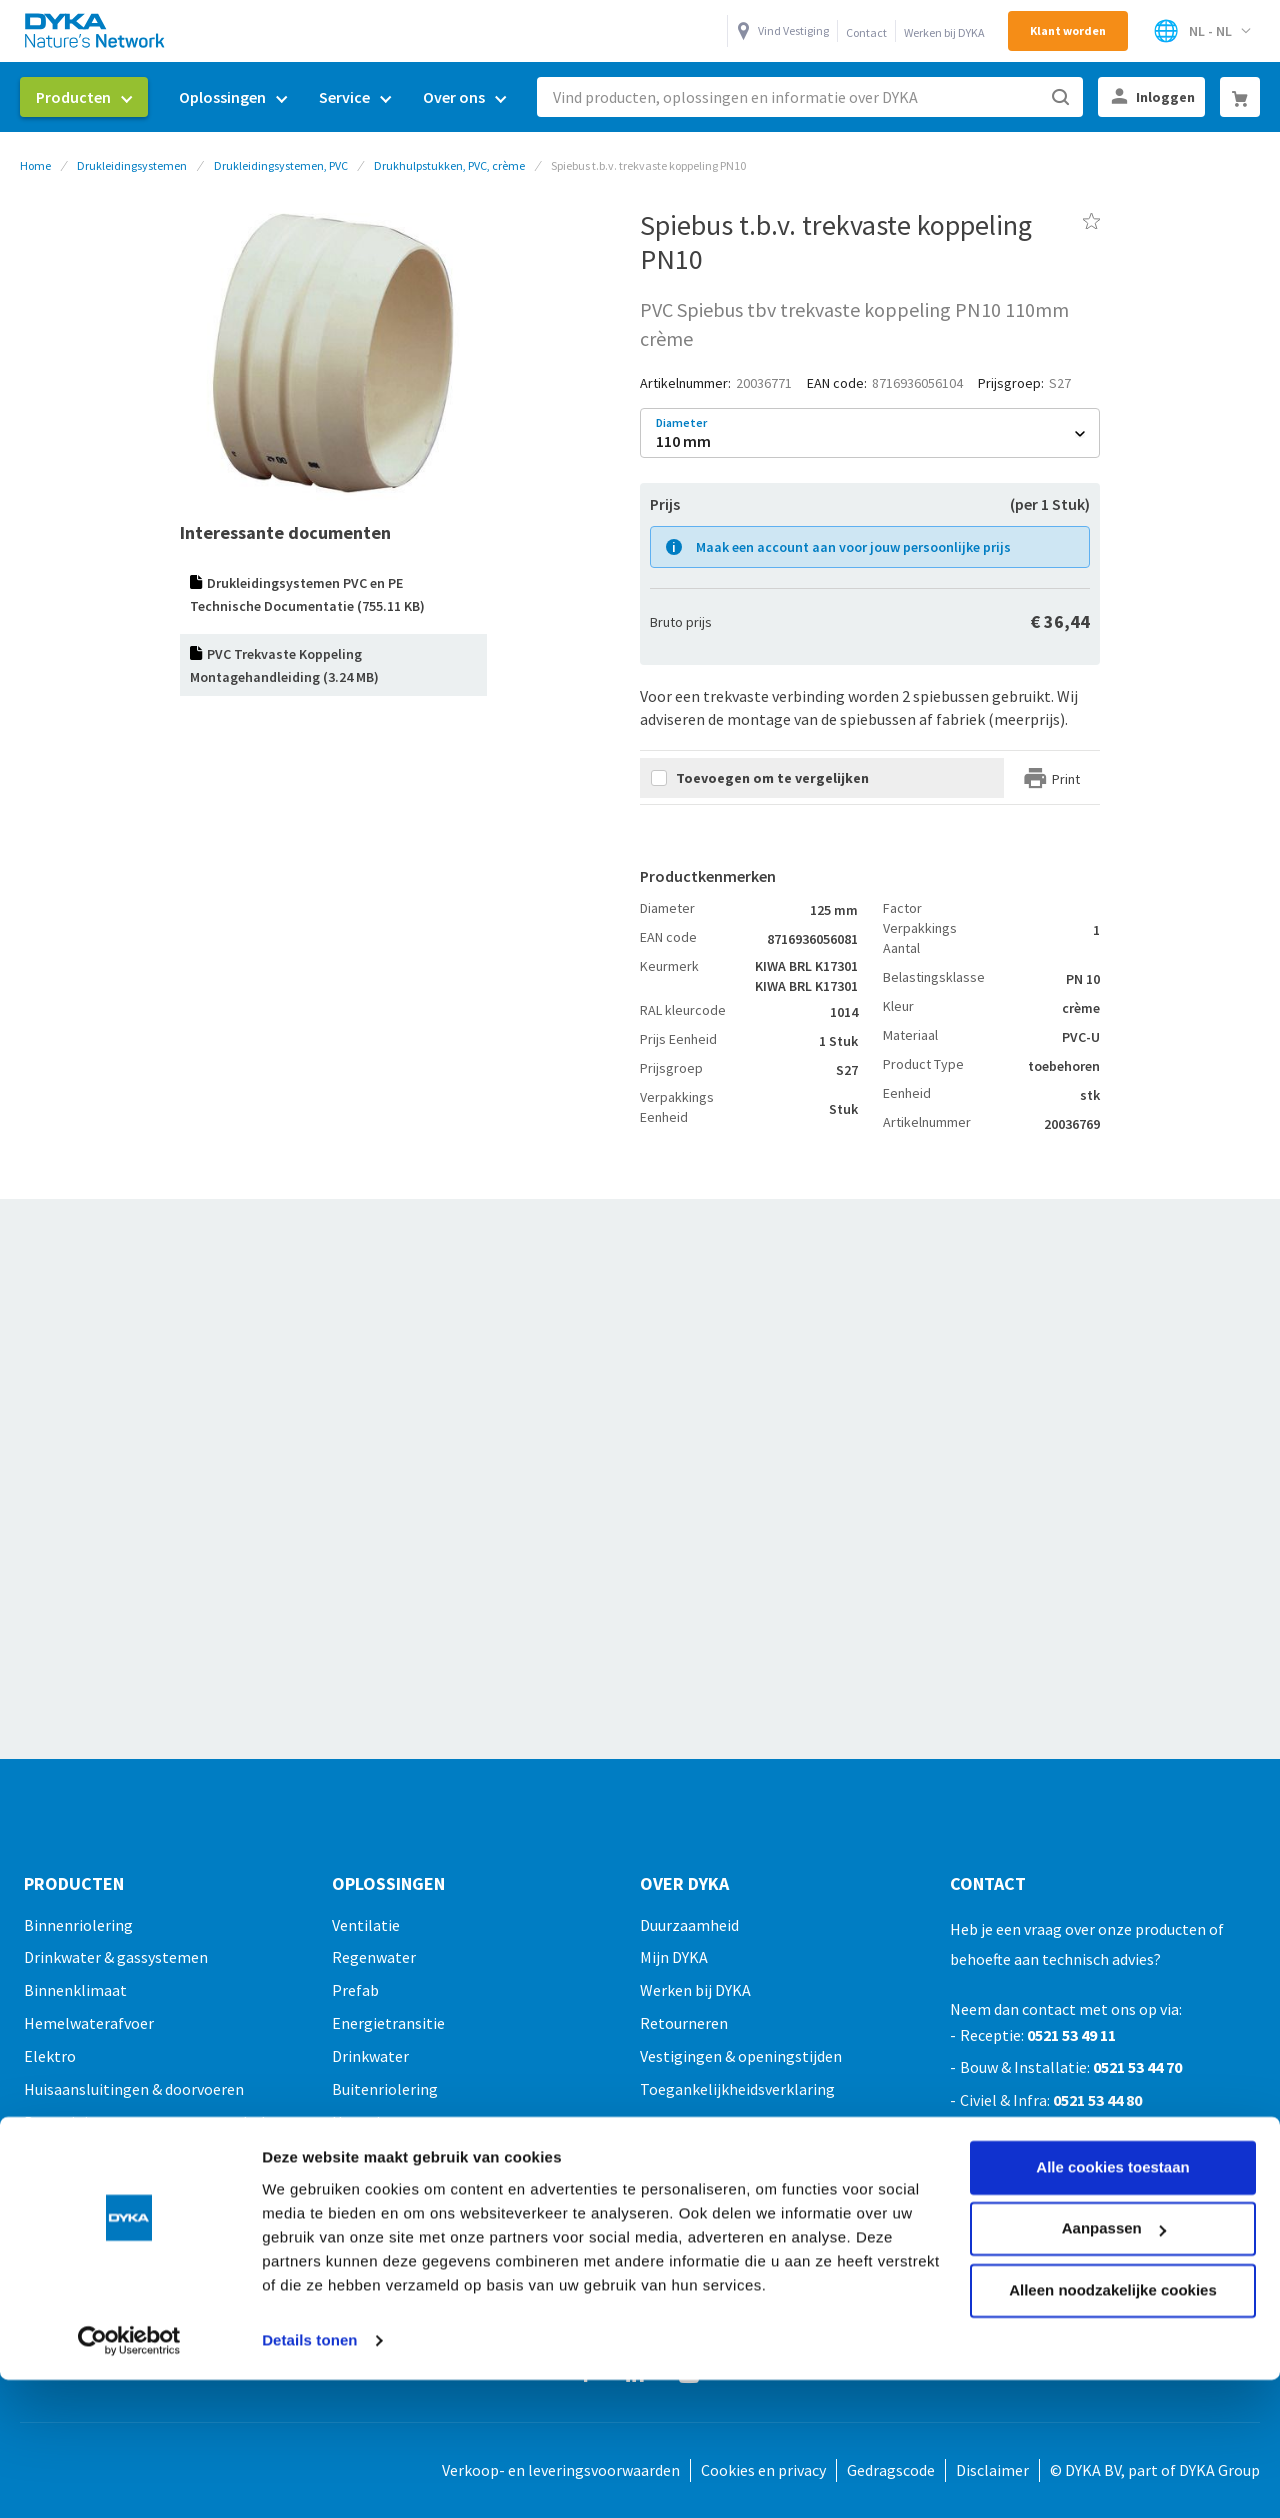  What do you see at coordinates (309, 2215) in the screenshot?
I see `Details tonen` at bounding box center [309, 2215].